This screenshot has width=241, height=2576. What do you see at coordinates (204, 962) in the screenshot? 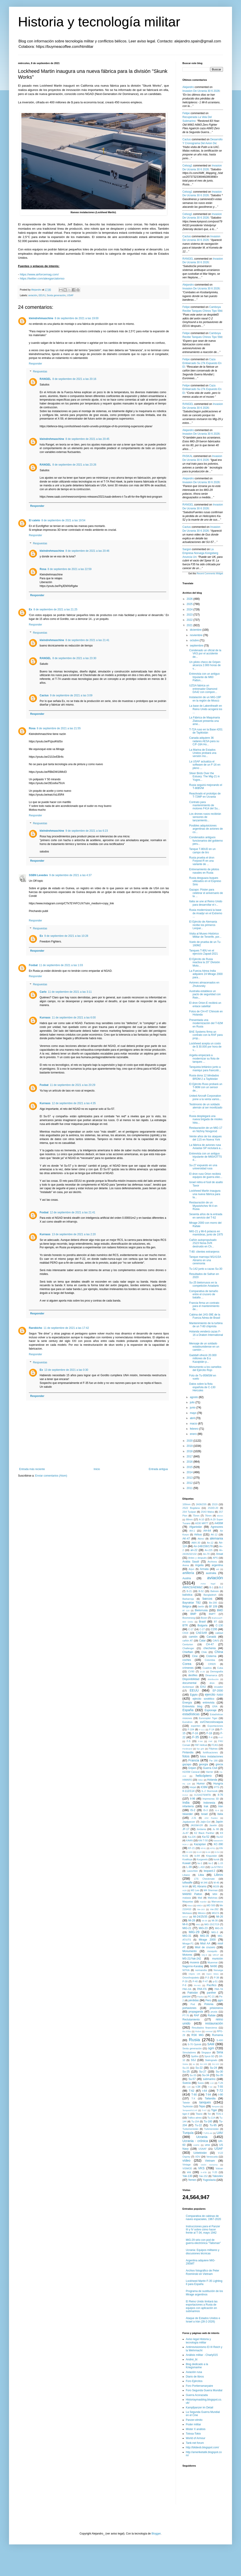
I see `El Ejército de Rusia reactiva la 20° División Moto...` at bounding box center [204, 962].